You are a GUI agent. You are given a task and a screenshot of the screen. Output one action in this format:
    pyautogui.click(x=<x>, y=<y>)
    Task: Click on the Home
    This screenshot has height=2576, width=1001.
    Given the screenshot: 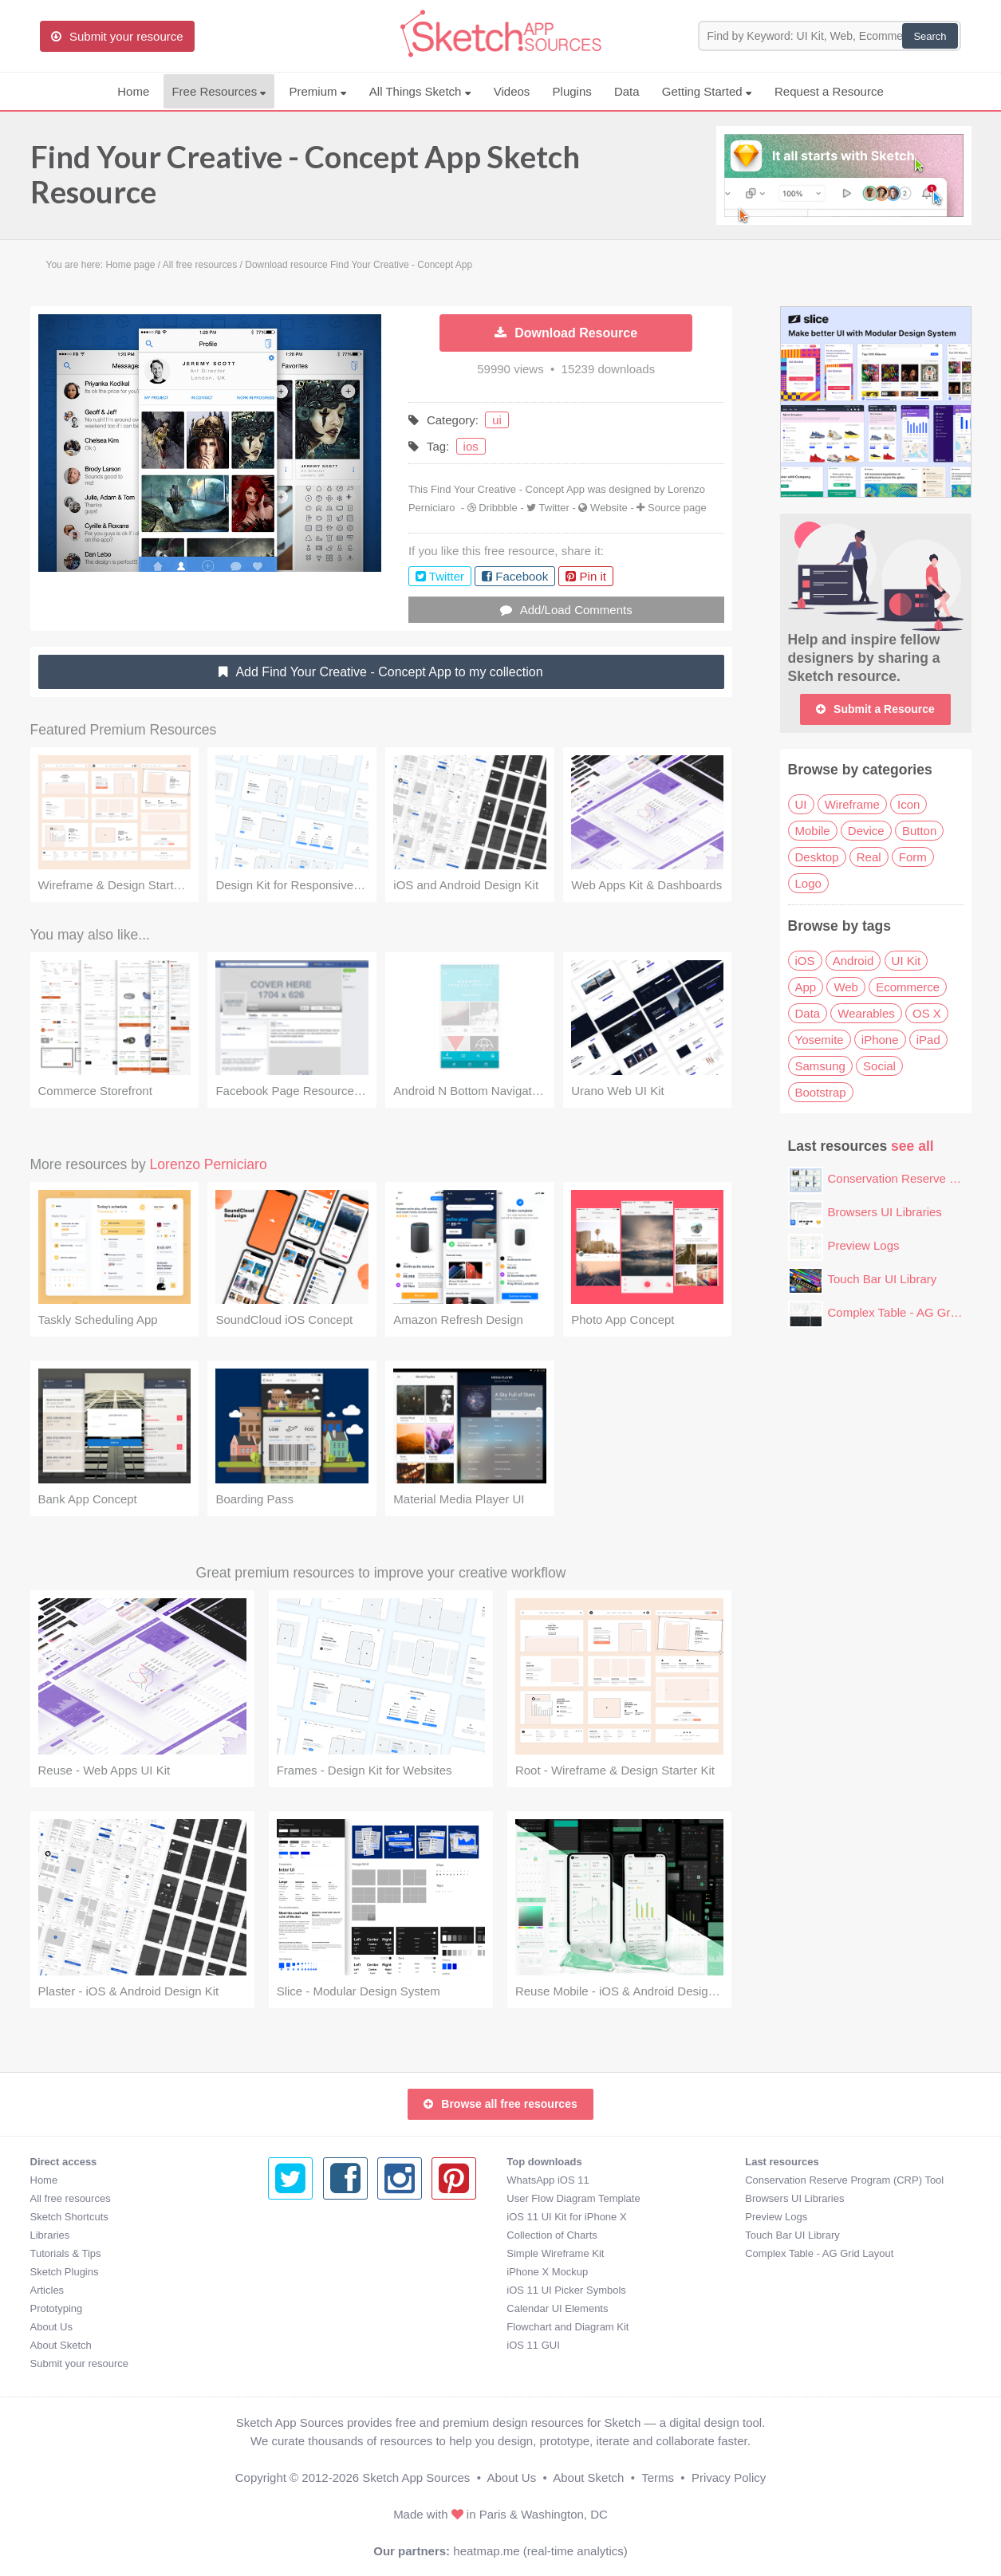 What is the action you would take?
    pyautogui.click(x=133, y=91)
    